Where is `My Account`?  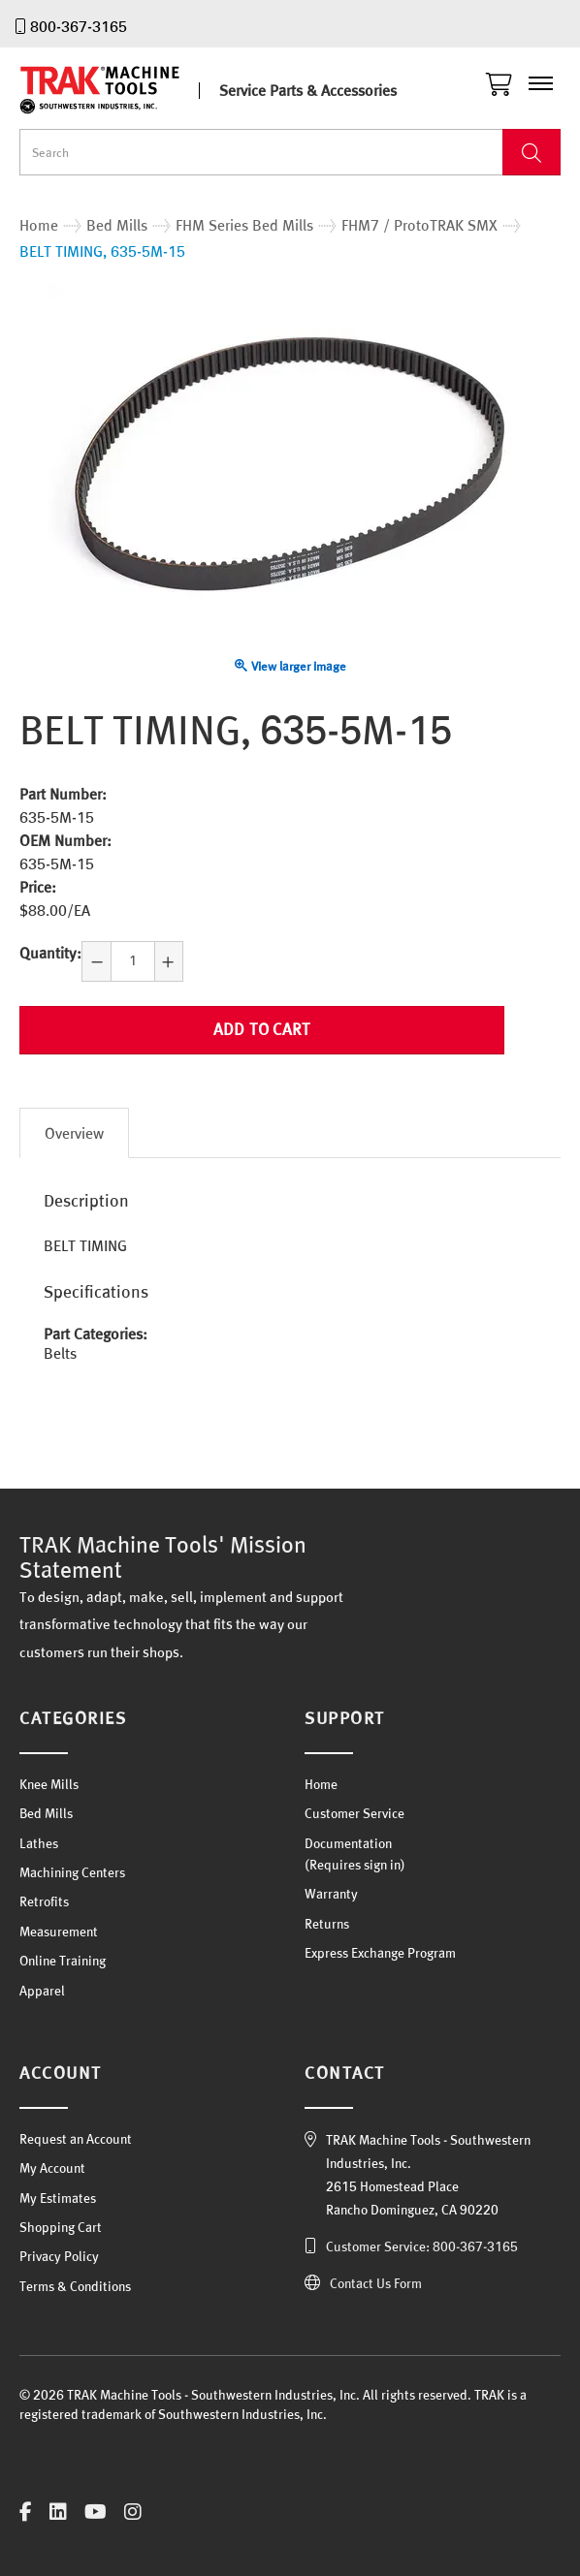 My Account is located at coordinates (52, 2168).